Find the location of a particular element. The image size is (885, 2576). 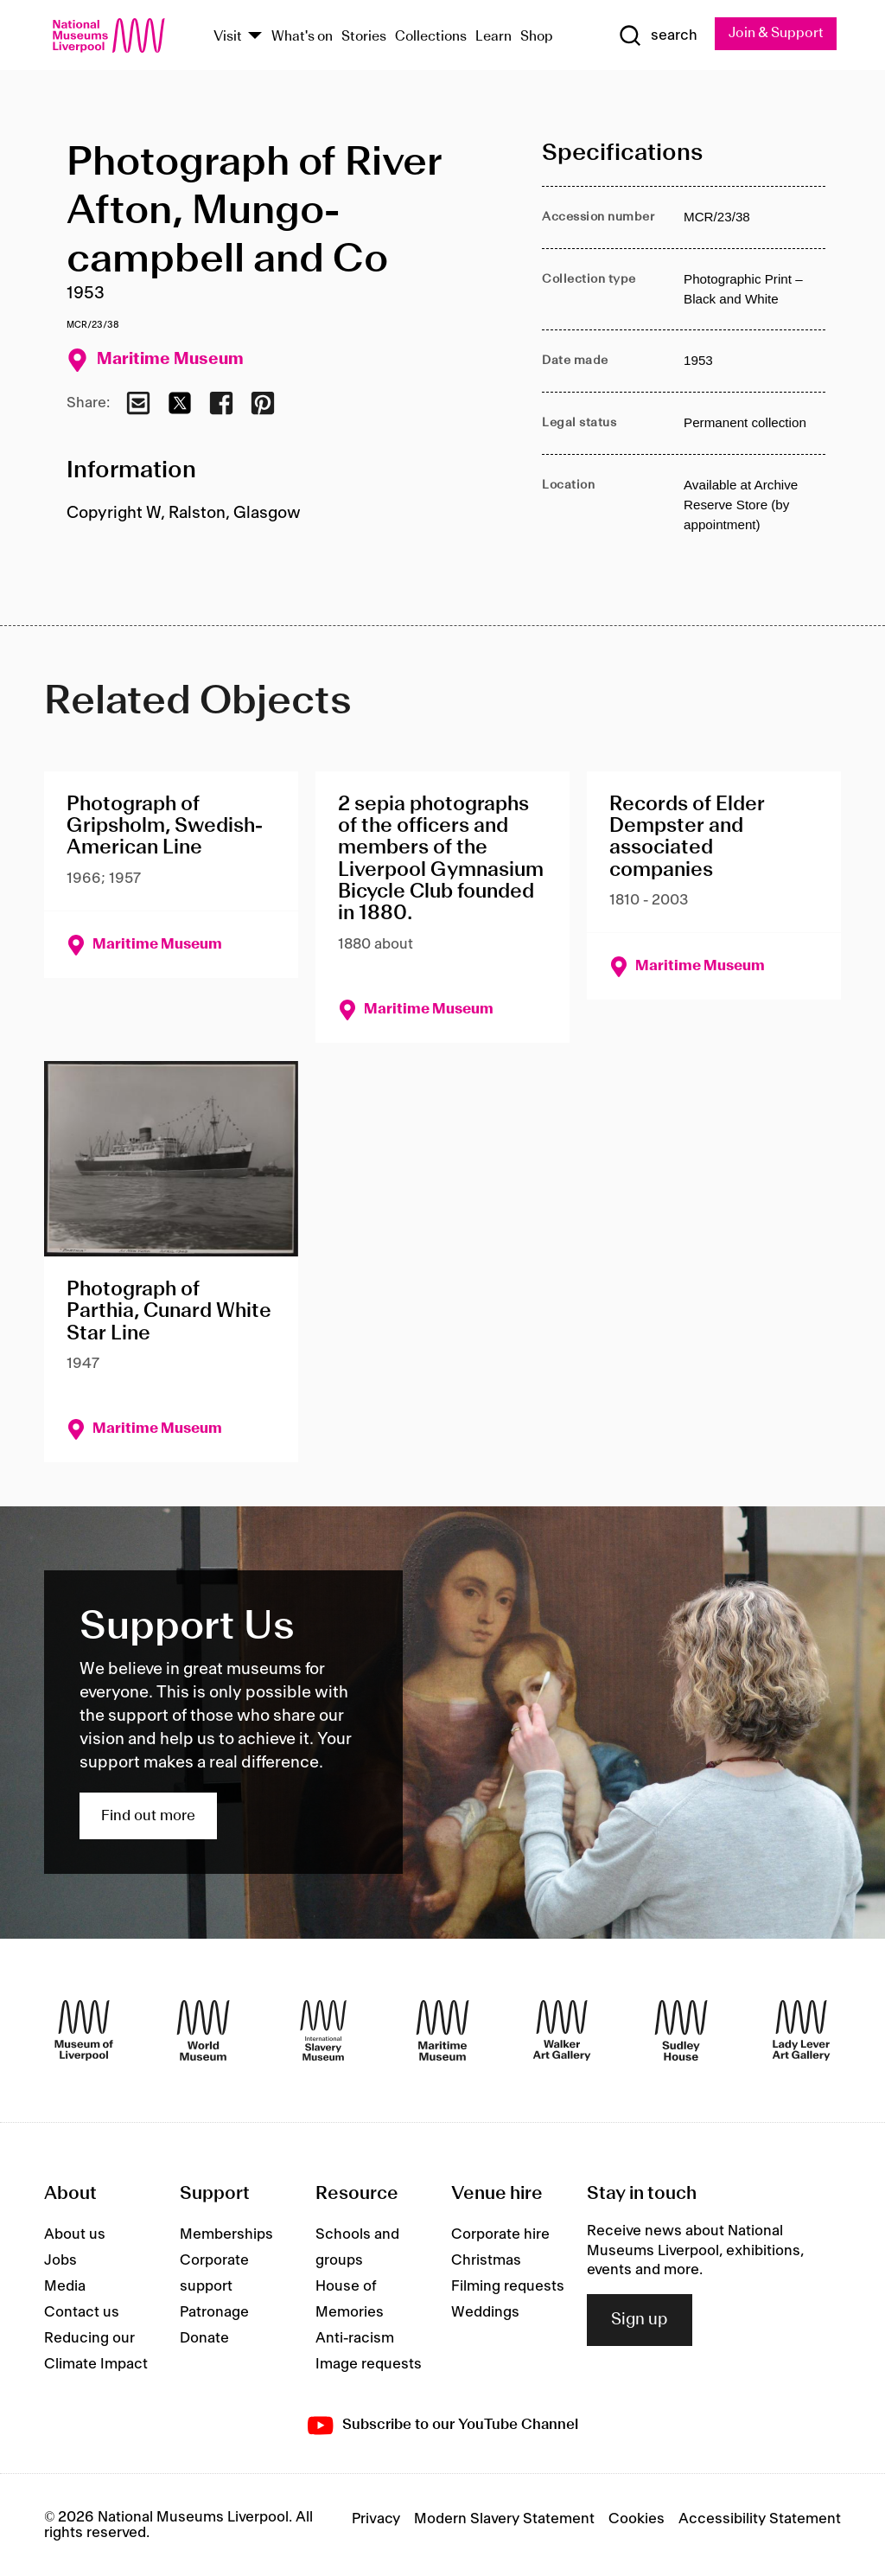

Jobs is located at coordinates (60, 2260).